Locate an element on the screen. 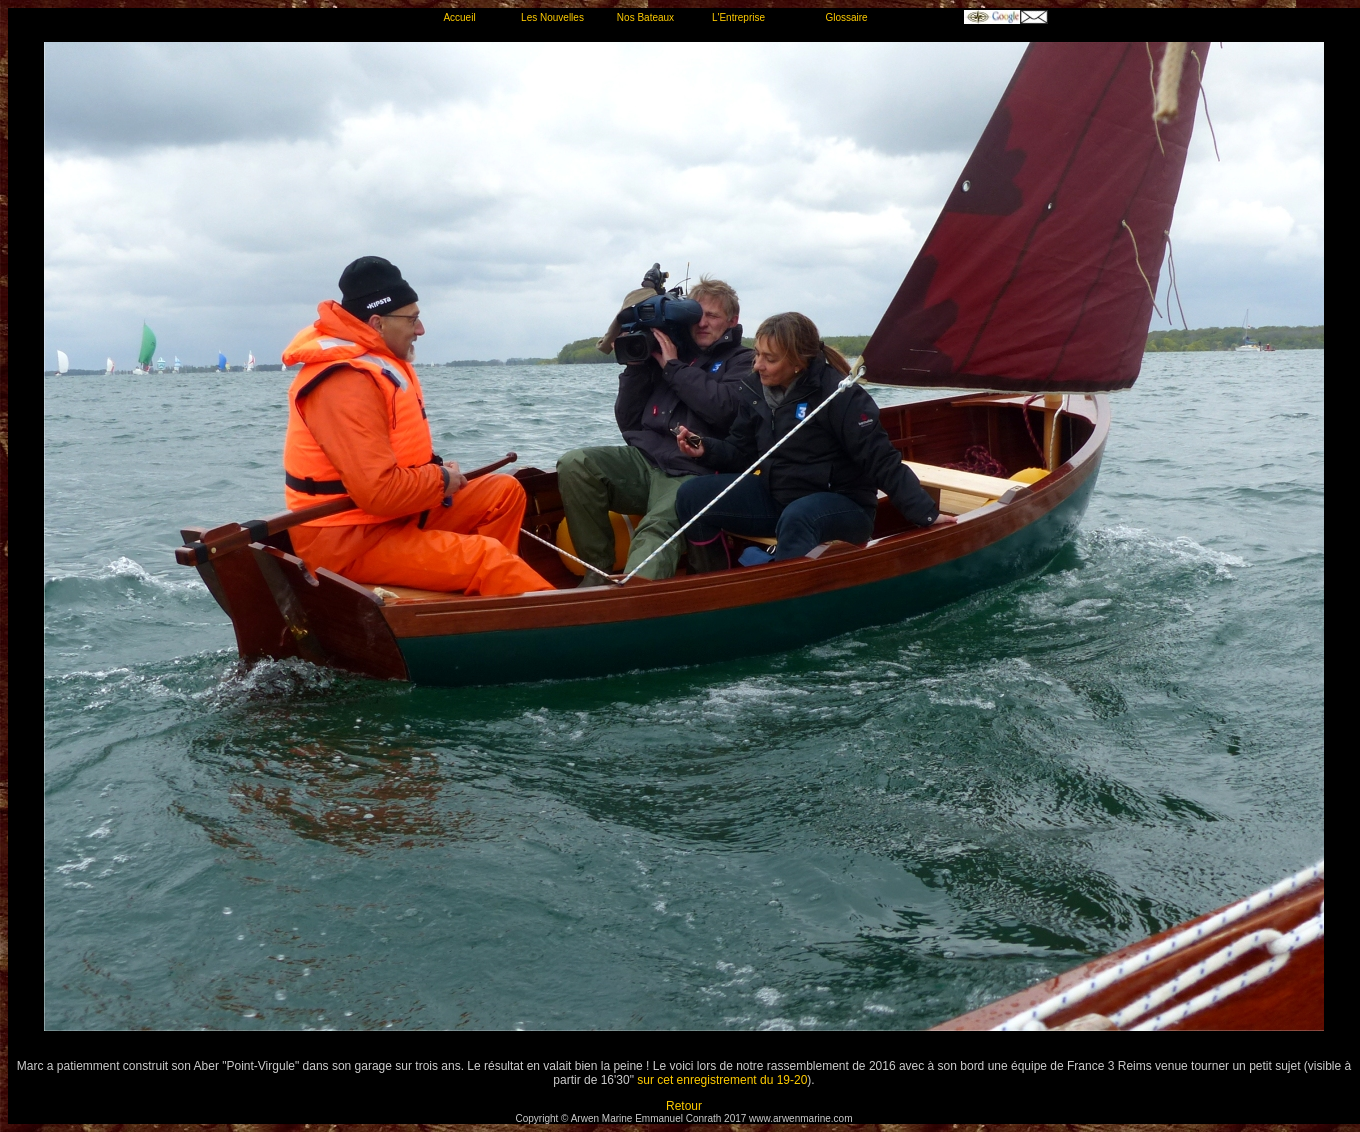  L'Entreprise is located at coordinates (738, 17).